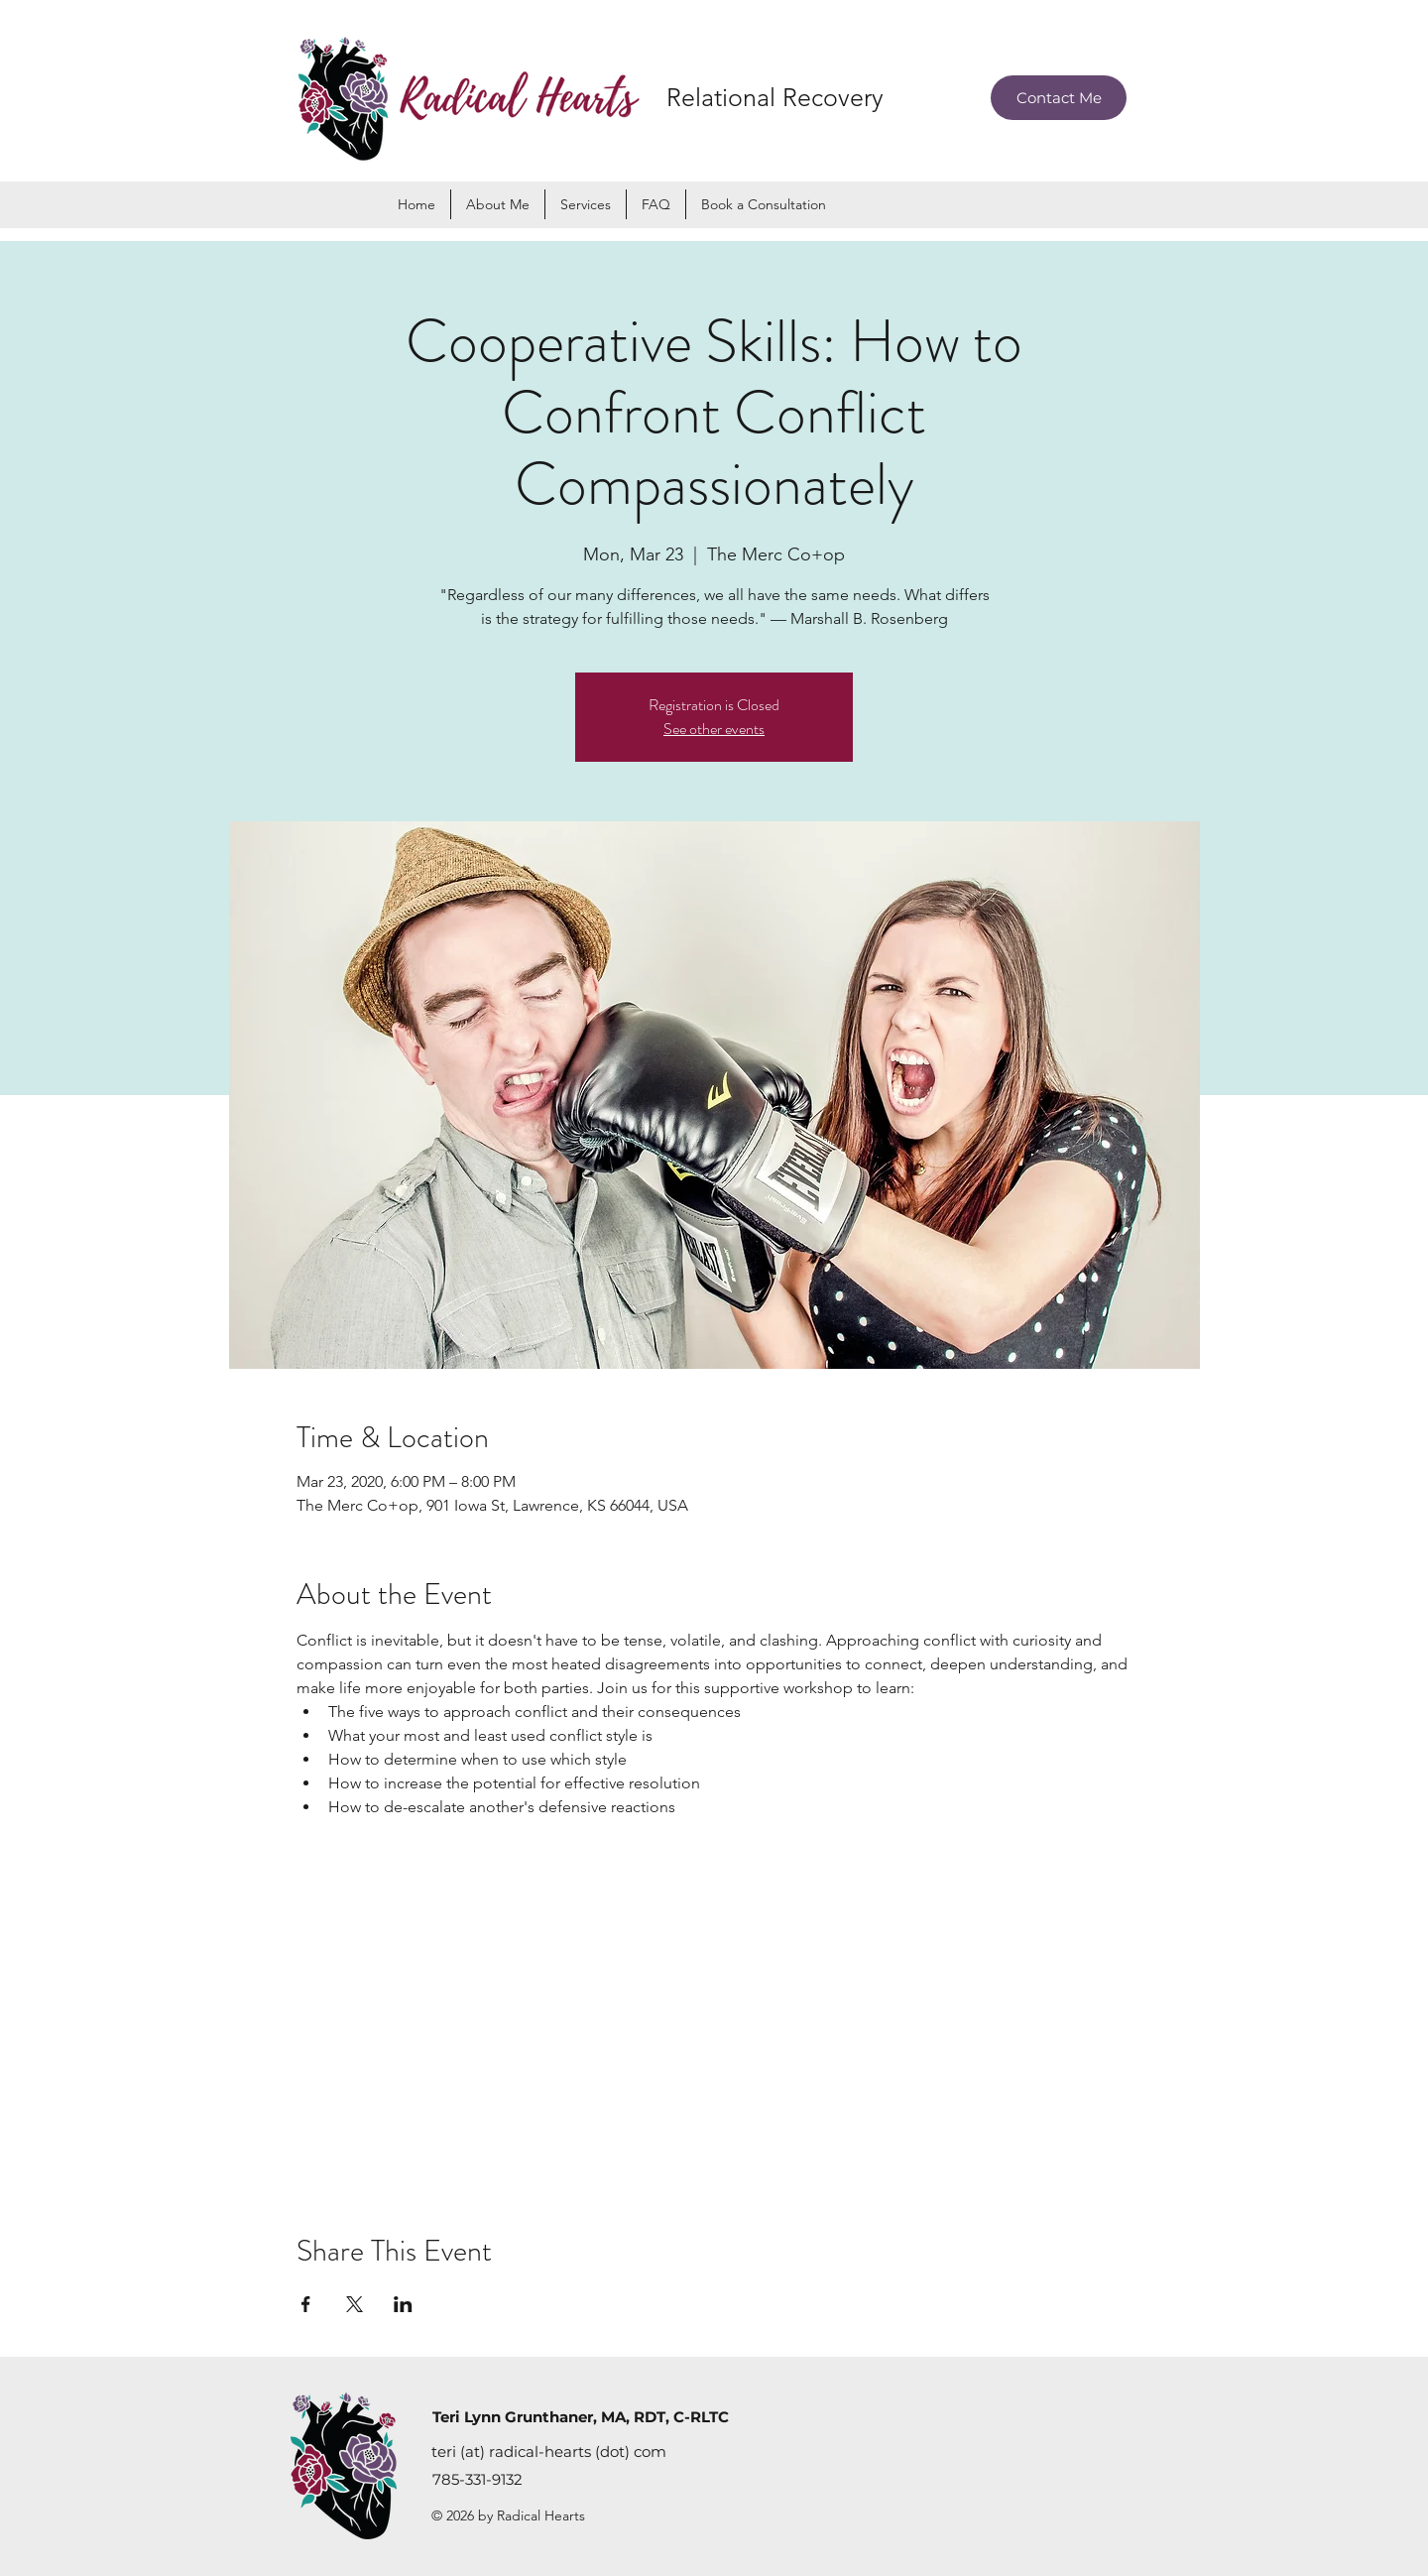 The width and height of the screenshot is (1428, 2576). I want to click on [Share event on Facebook], so click(306, 2304).